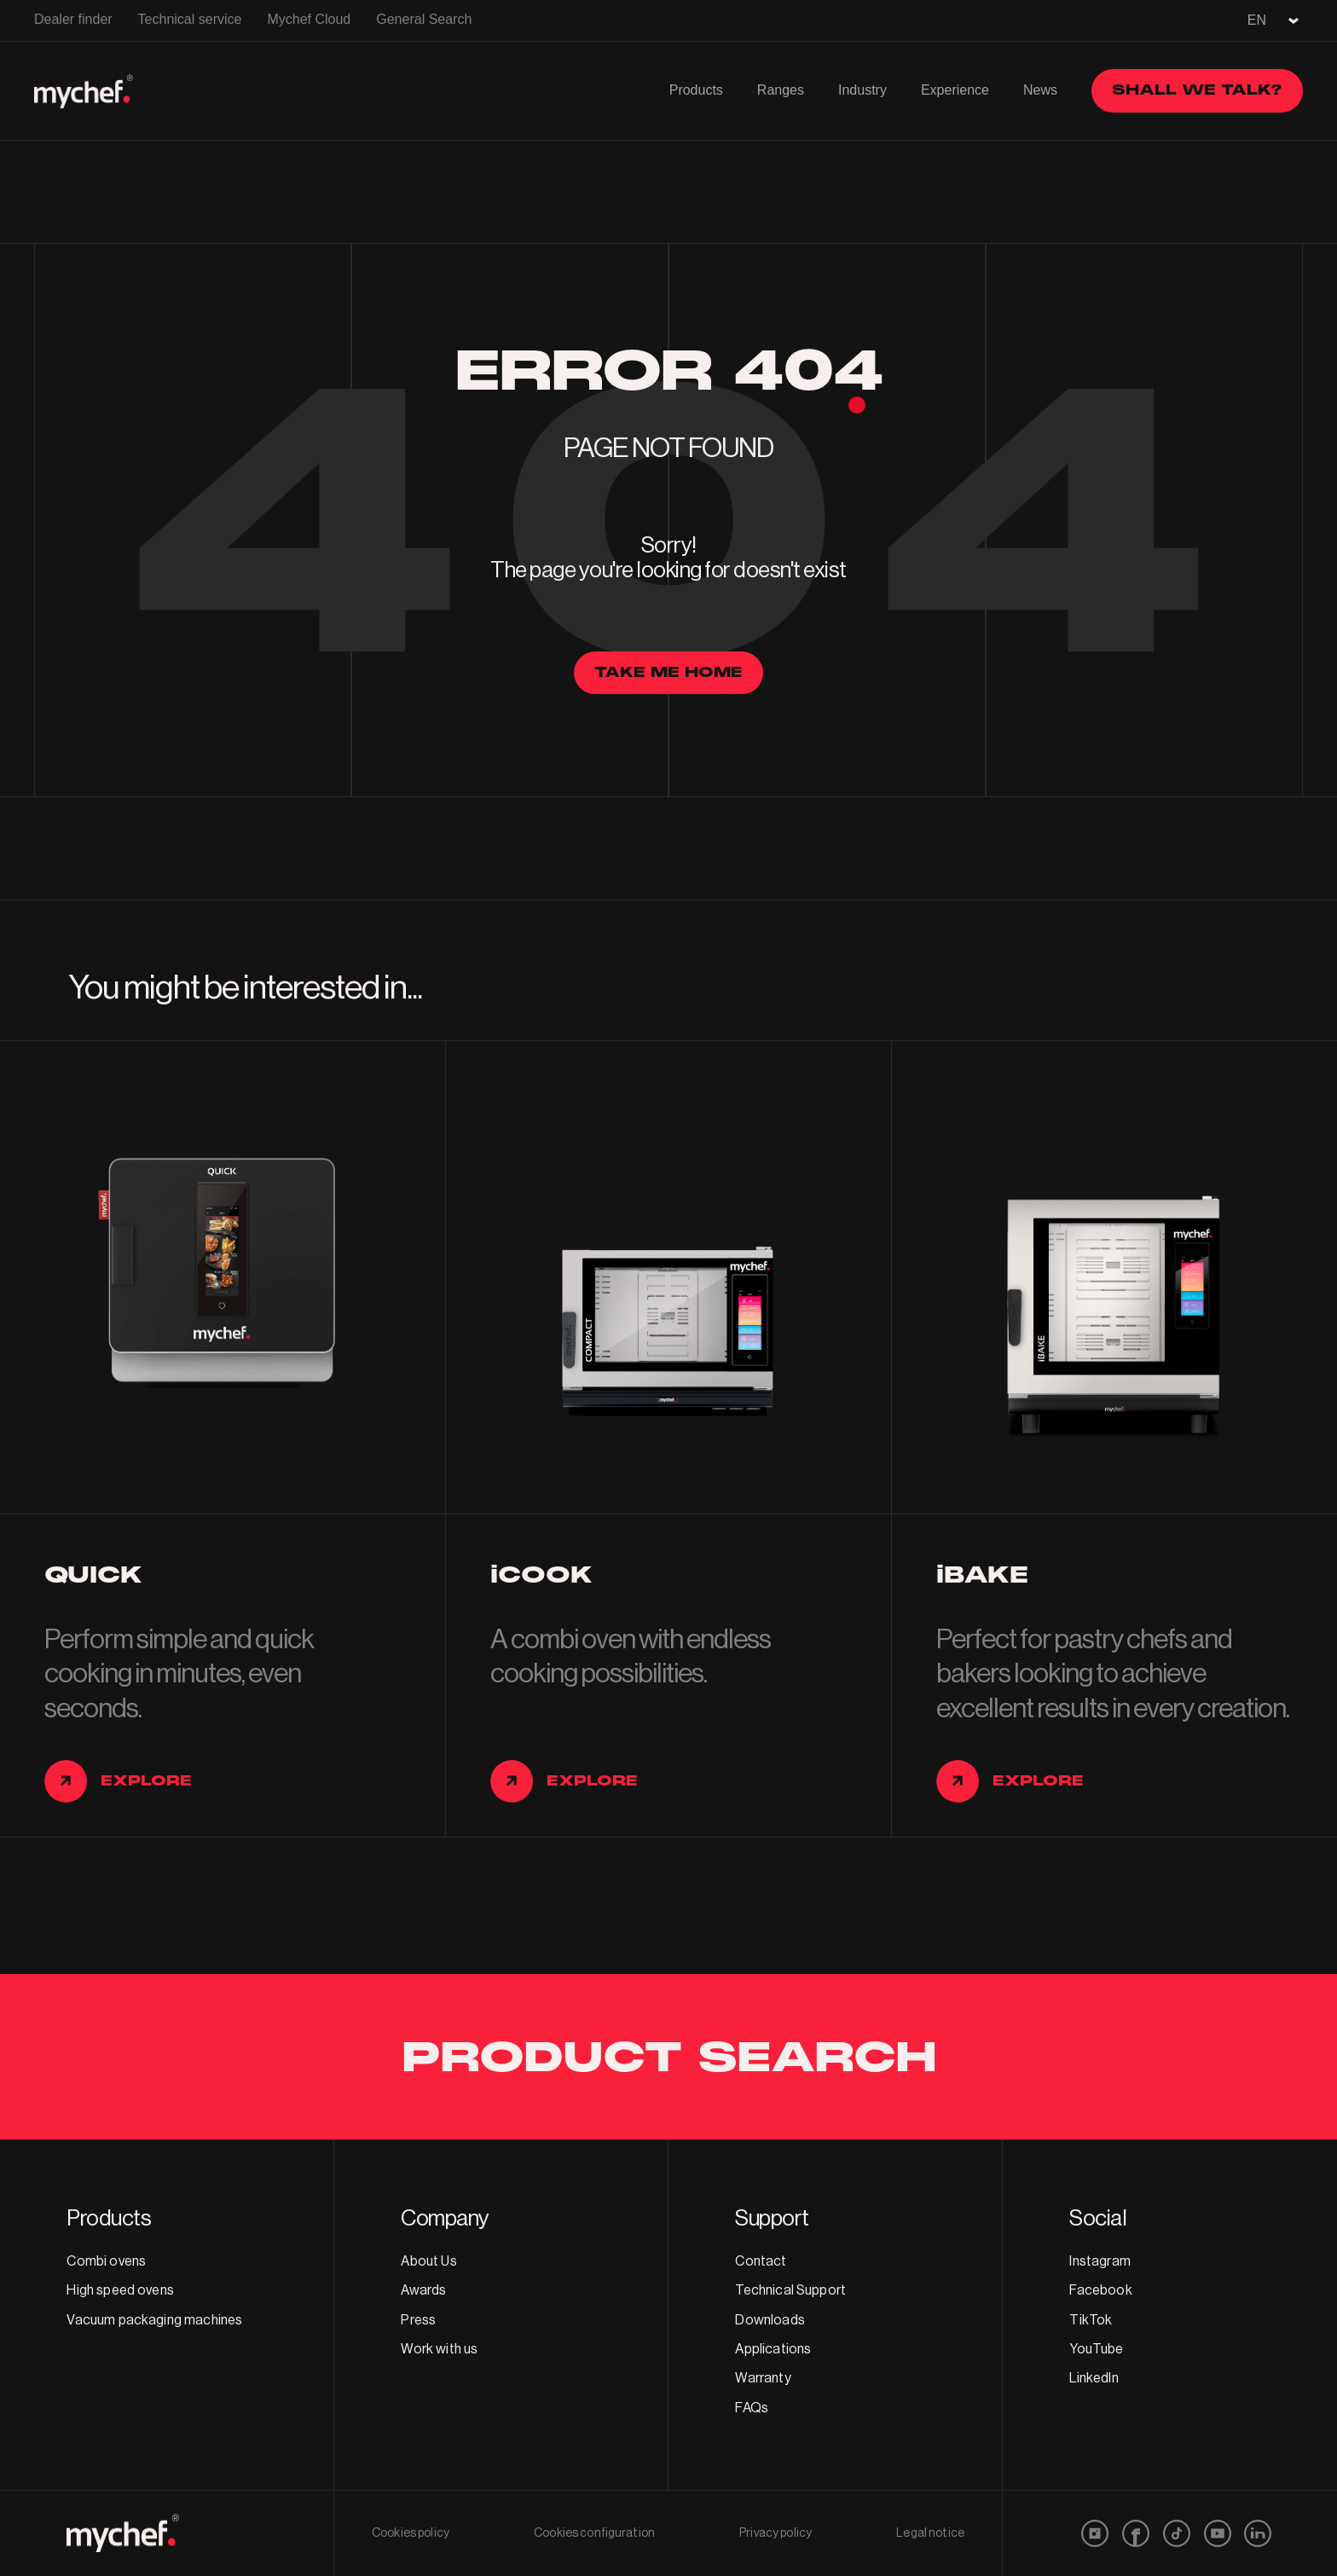 This screenshot has height=2576, width=1337. Describe the element at coordinates (668, 672) in the screenshot. I see `Take me home` at that location.